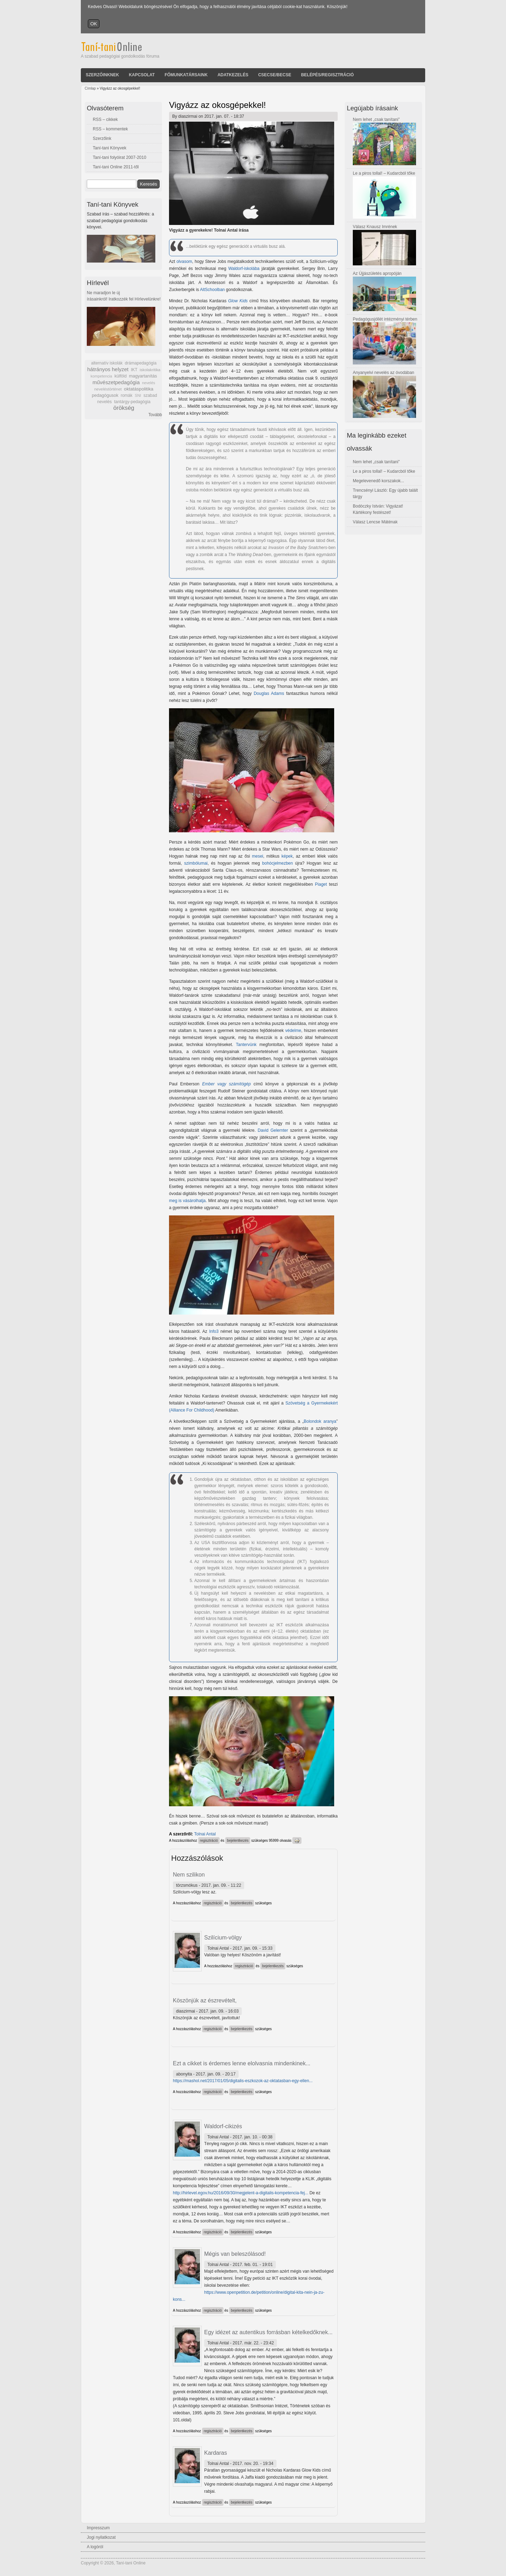  What do you see at coordinates (273, 1130) in the screenshot?
I see `David Gelernter` at bounding box center [273, 1130].